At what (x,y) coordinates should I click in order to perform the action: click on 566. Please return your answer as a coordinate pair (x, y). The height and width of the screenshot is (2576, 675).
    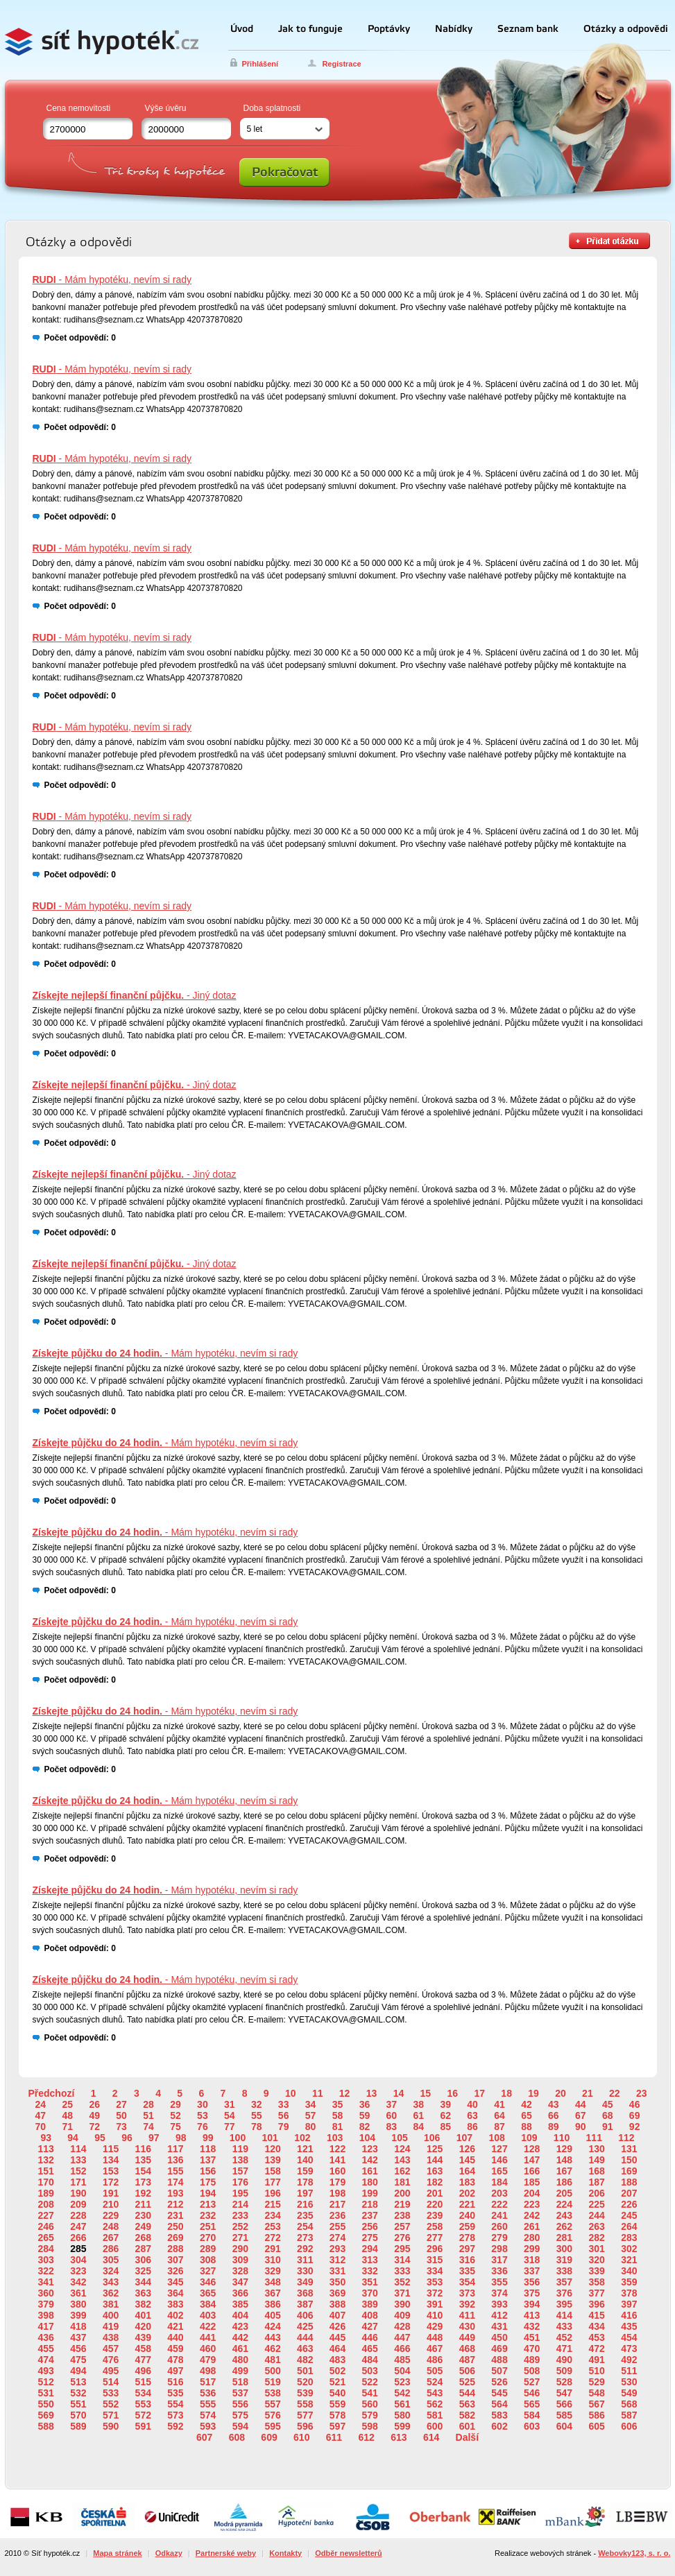
    Looking at the image, I should click on (564, 2404).